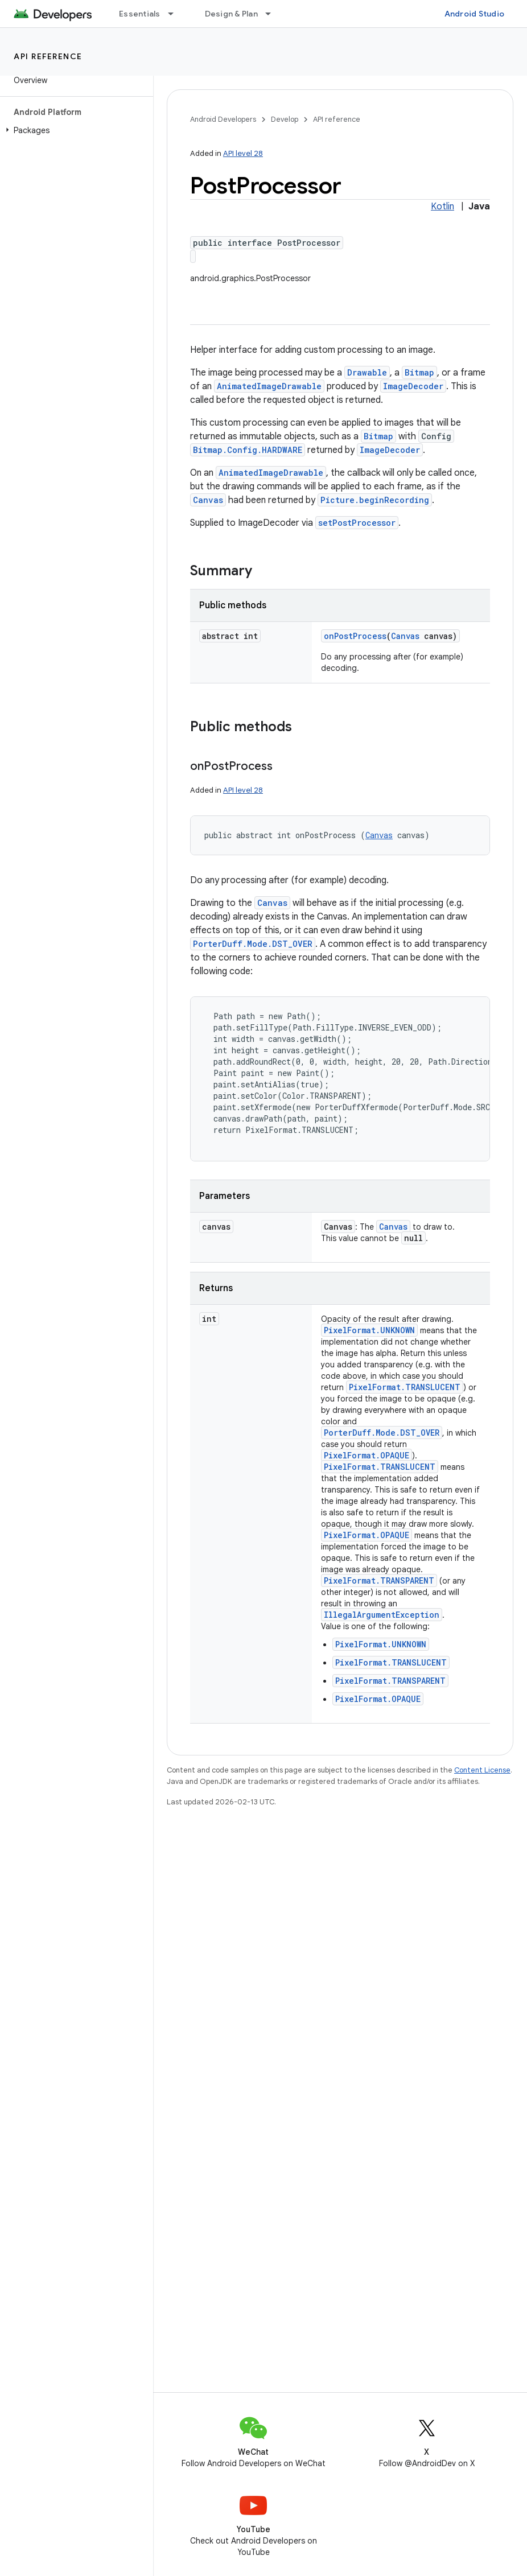 Image resolution: width=527 pixels, height=2576 pixels. I want to click on Canvas, so click(208, 499).